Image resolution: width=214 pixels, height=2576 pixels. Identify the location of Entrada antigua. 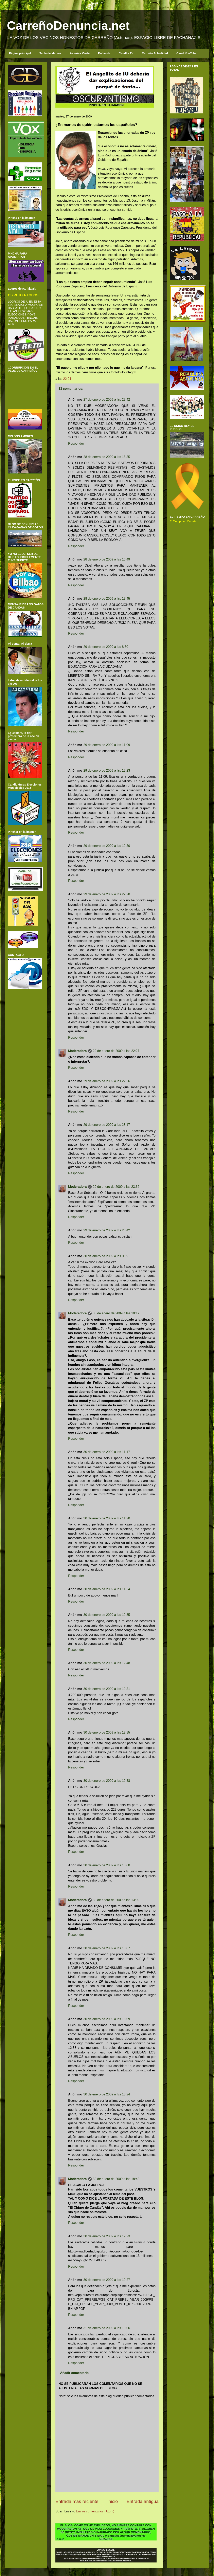
(143, 2501).